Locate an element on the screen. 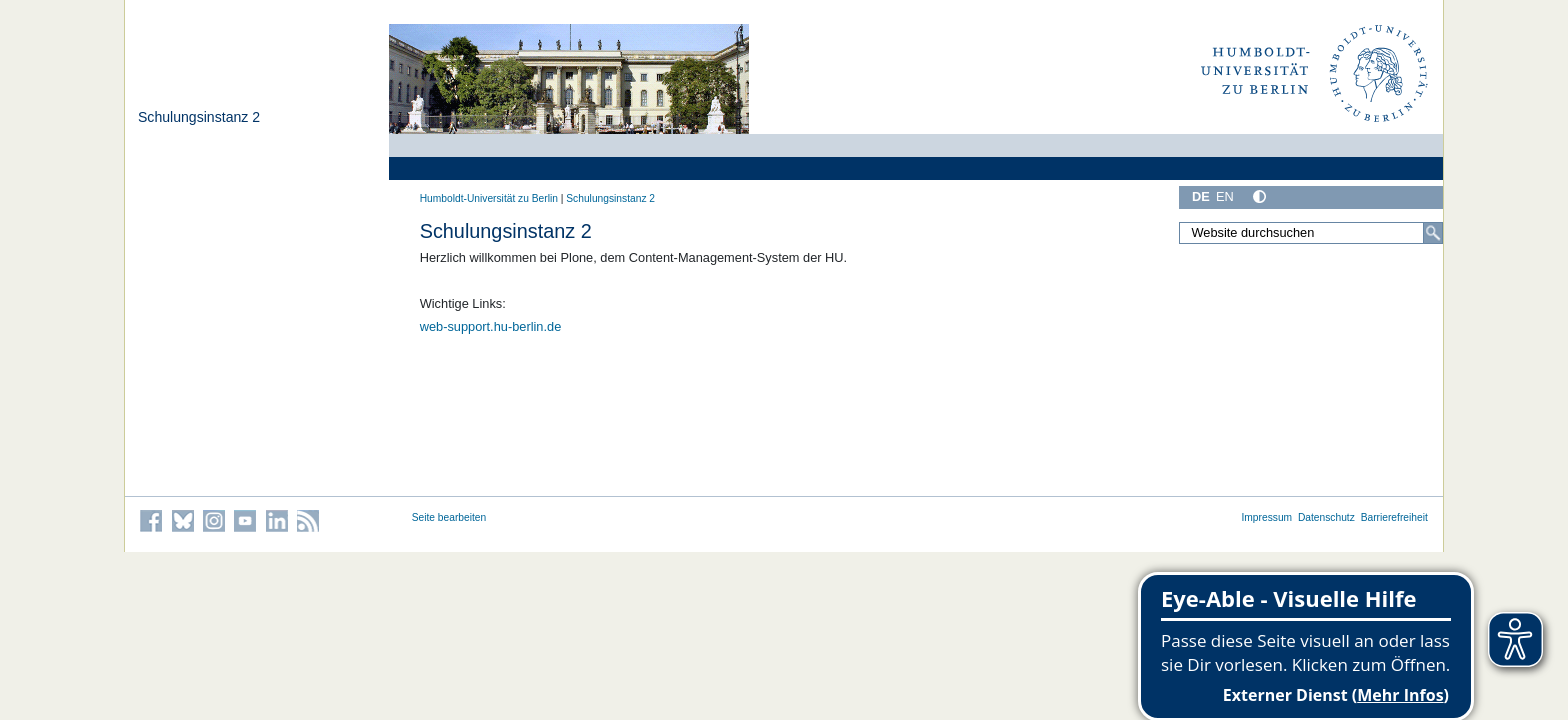 This screenshot has height=720, width=1568. Impressum is located at coordinates (1266, 517).